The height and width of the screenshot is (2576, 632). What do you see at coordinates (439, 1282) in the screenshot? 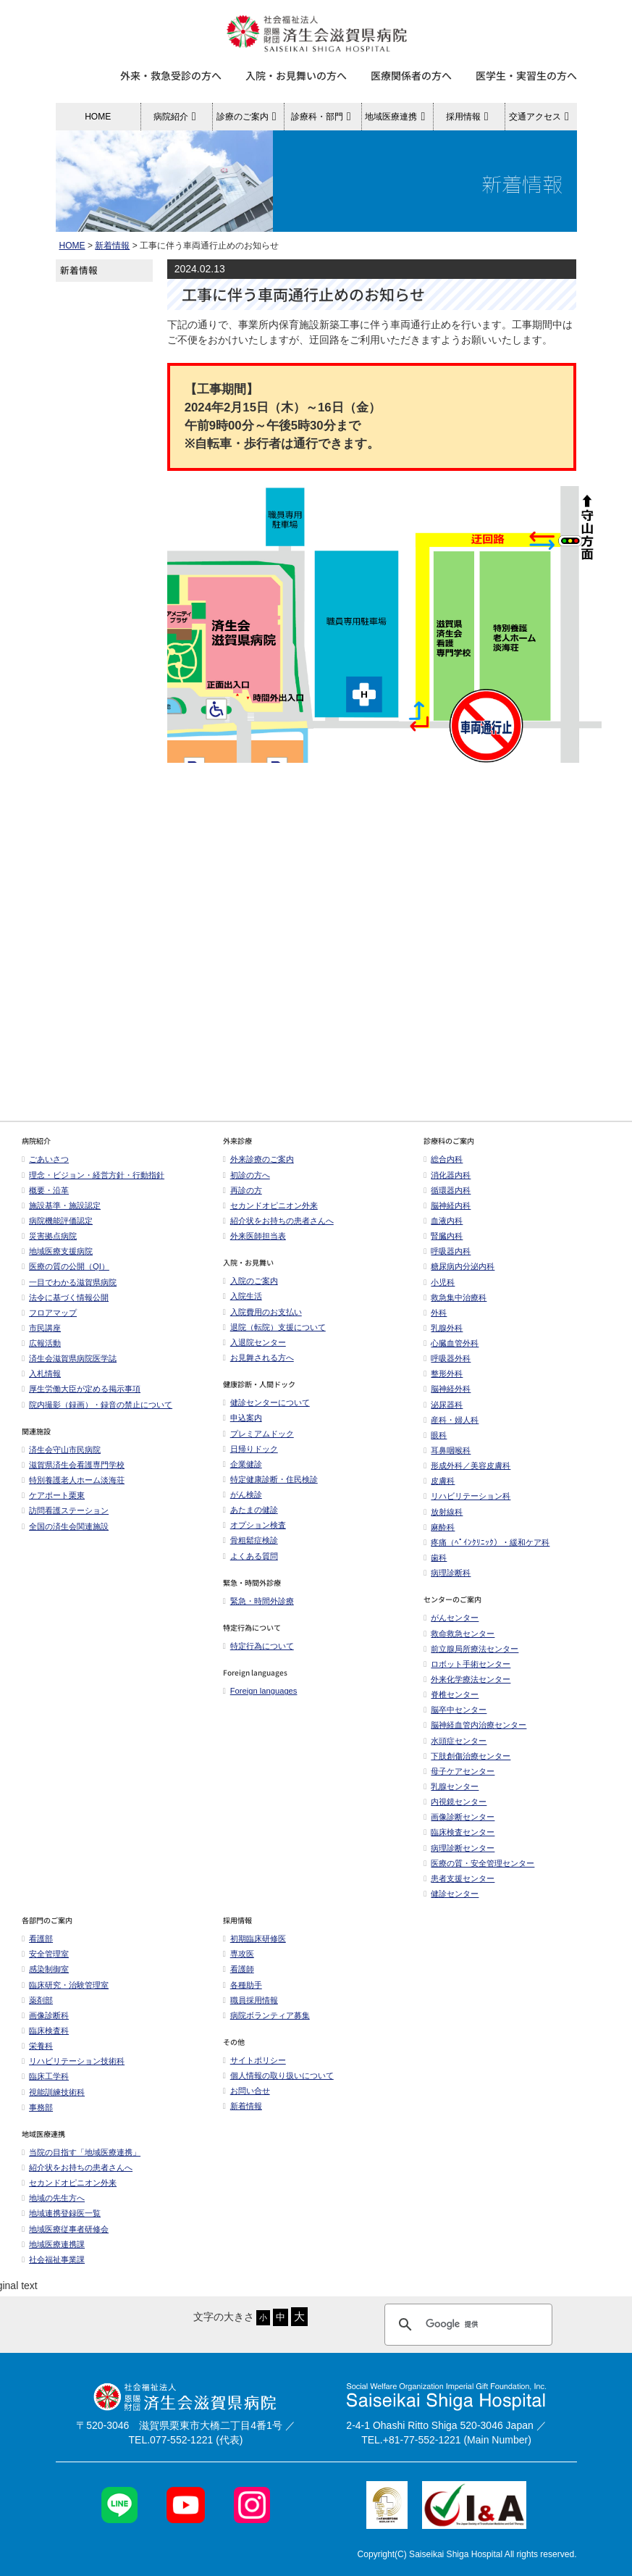
I see `小児科` at bounding box center [439, 1282].